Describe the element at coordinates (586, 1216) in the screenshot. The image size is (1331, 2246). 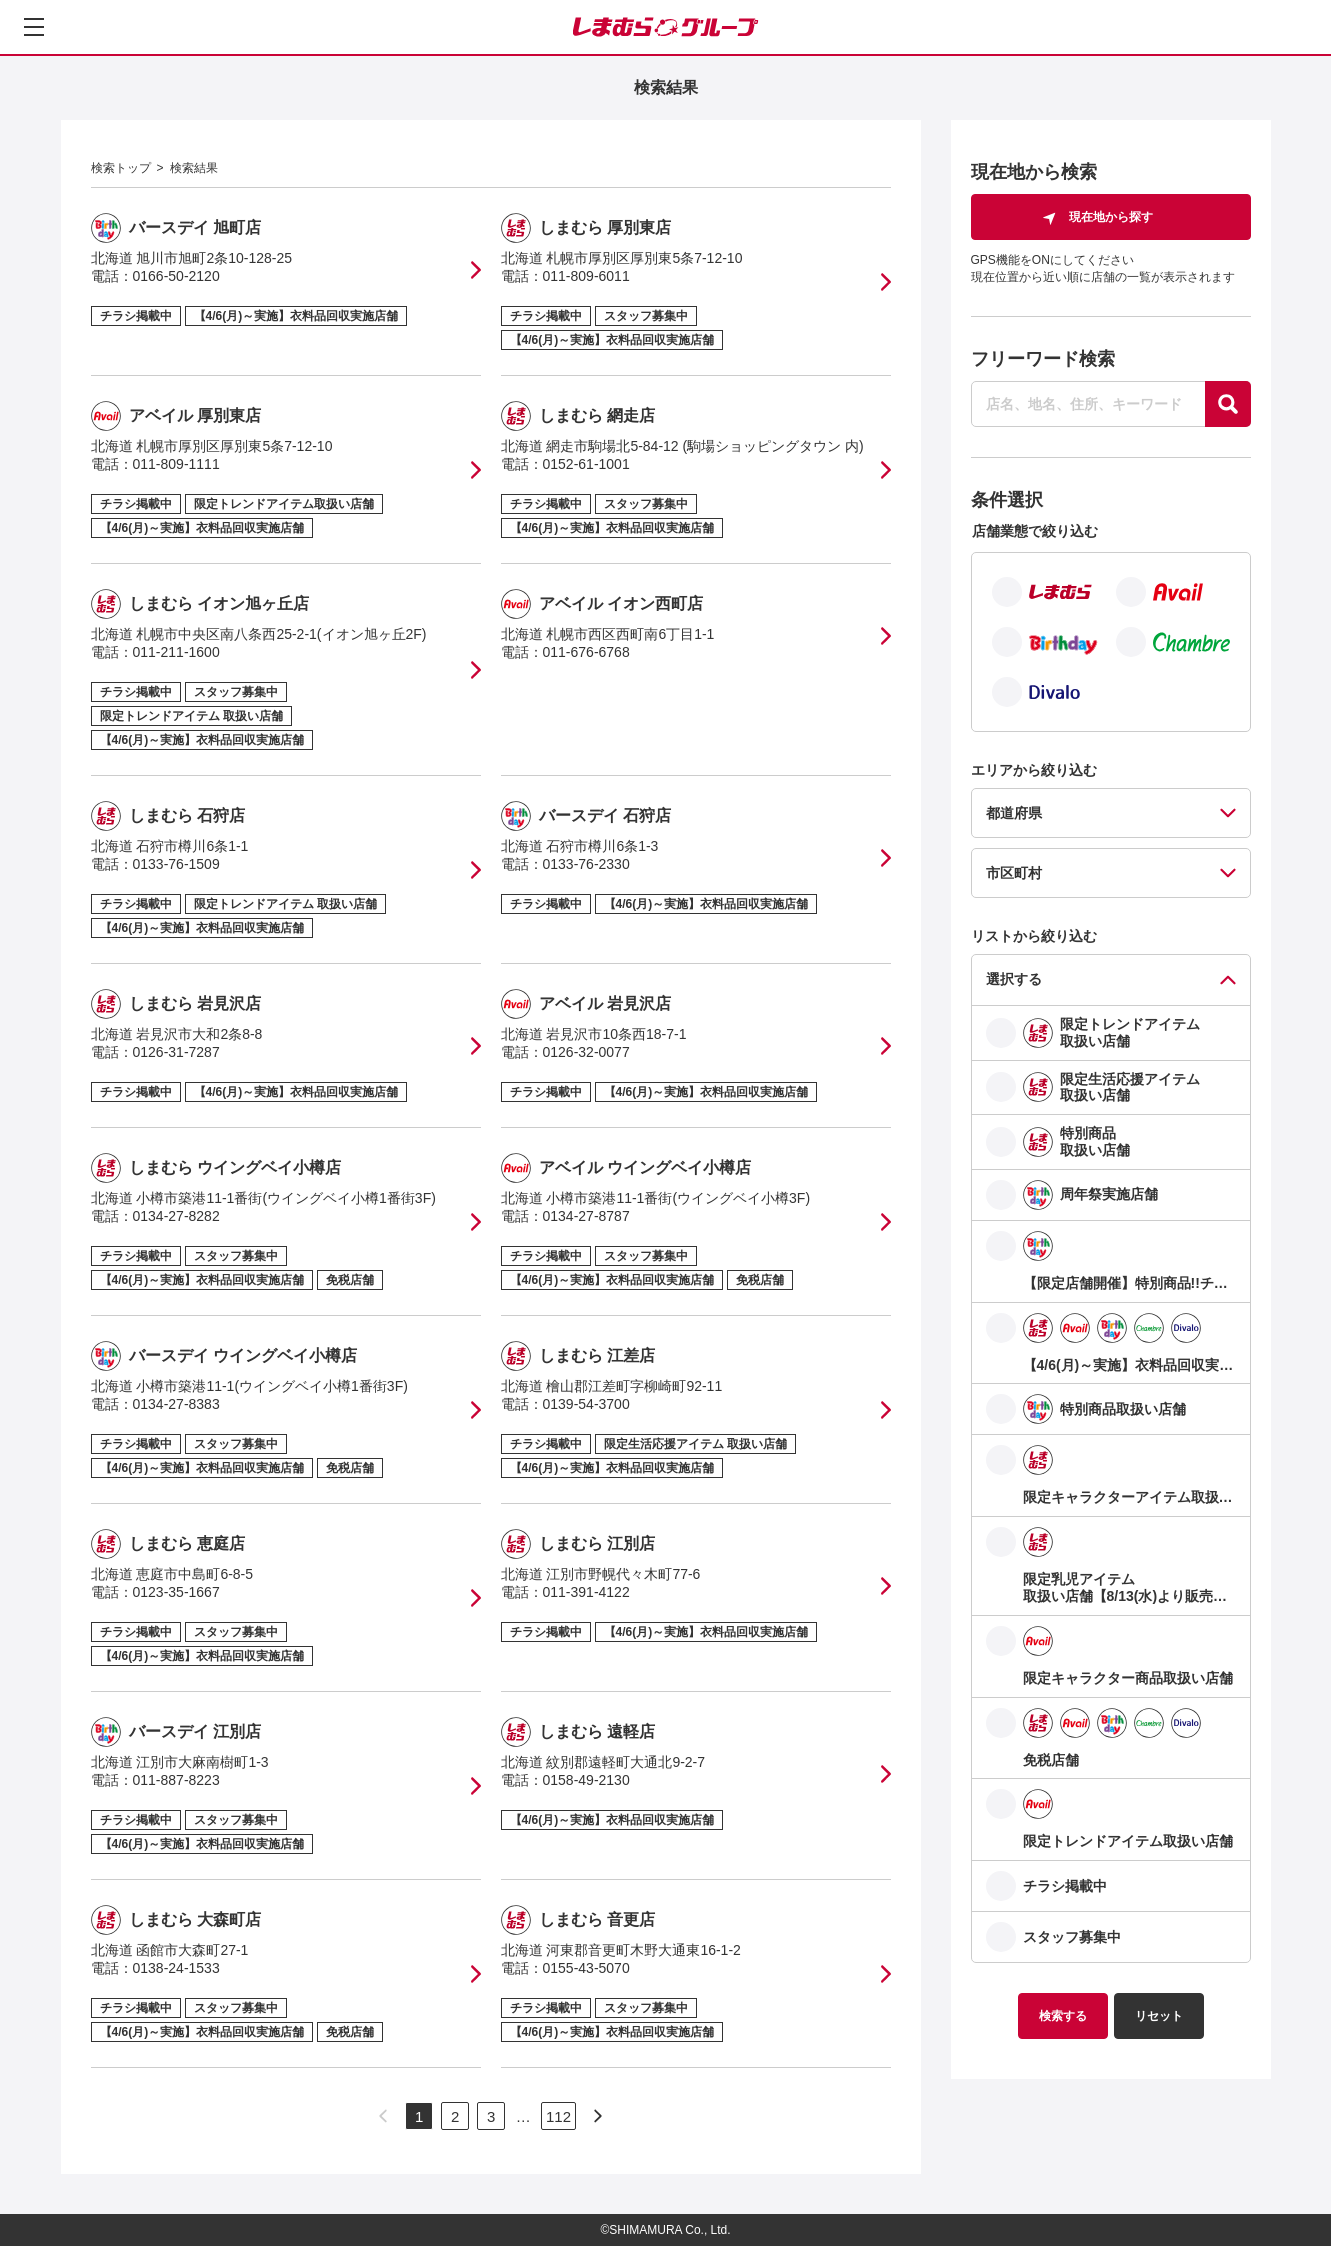
I see `0134-27-8787` at that location.